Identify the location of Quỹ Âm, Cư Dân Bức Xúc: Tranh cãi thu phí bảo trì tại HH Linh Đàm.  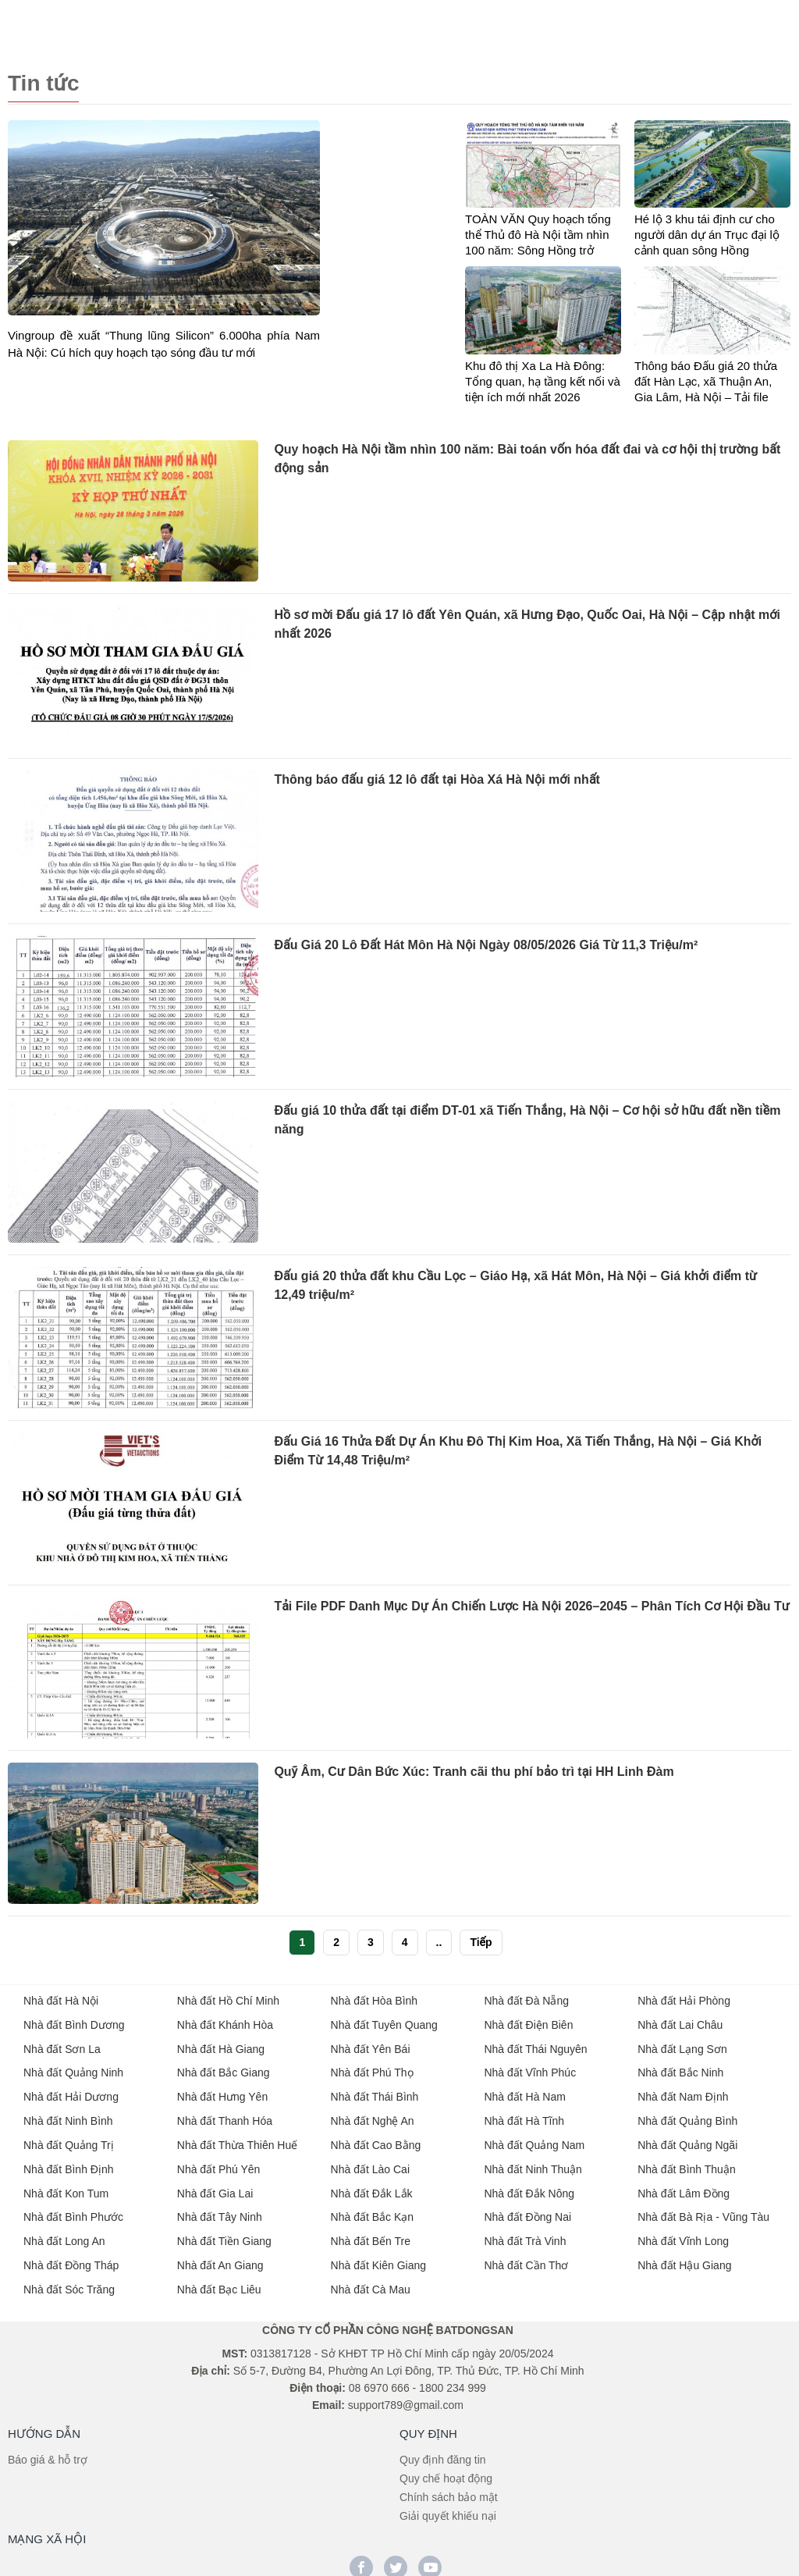
(473, 1770).